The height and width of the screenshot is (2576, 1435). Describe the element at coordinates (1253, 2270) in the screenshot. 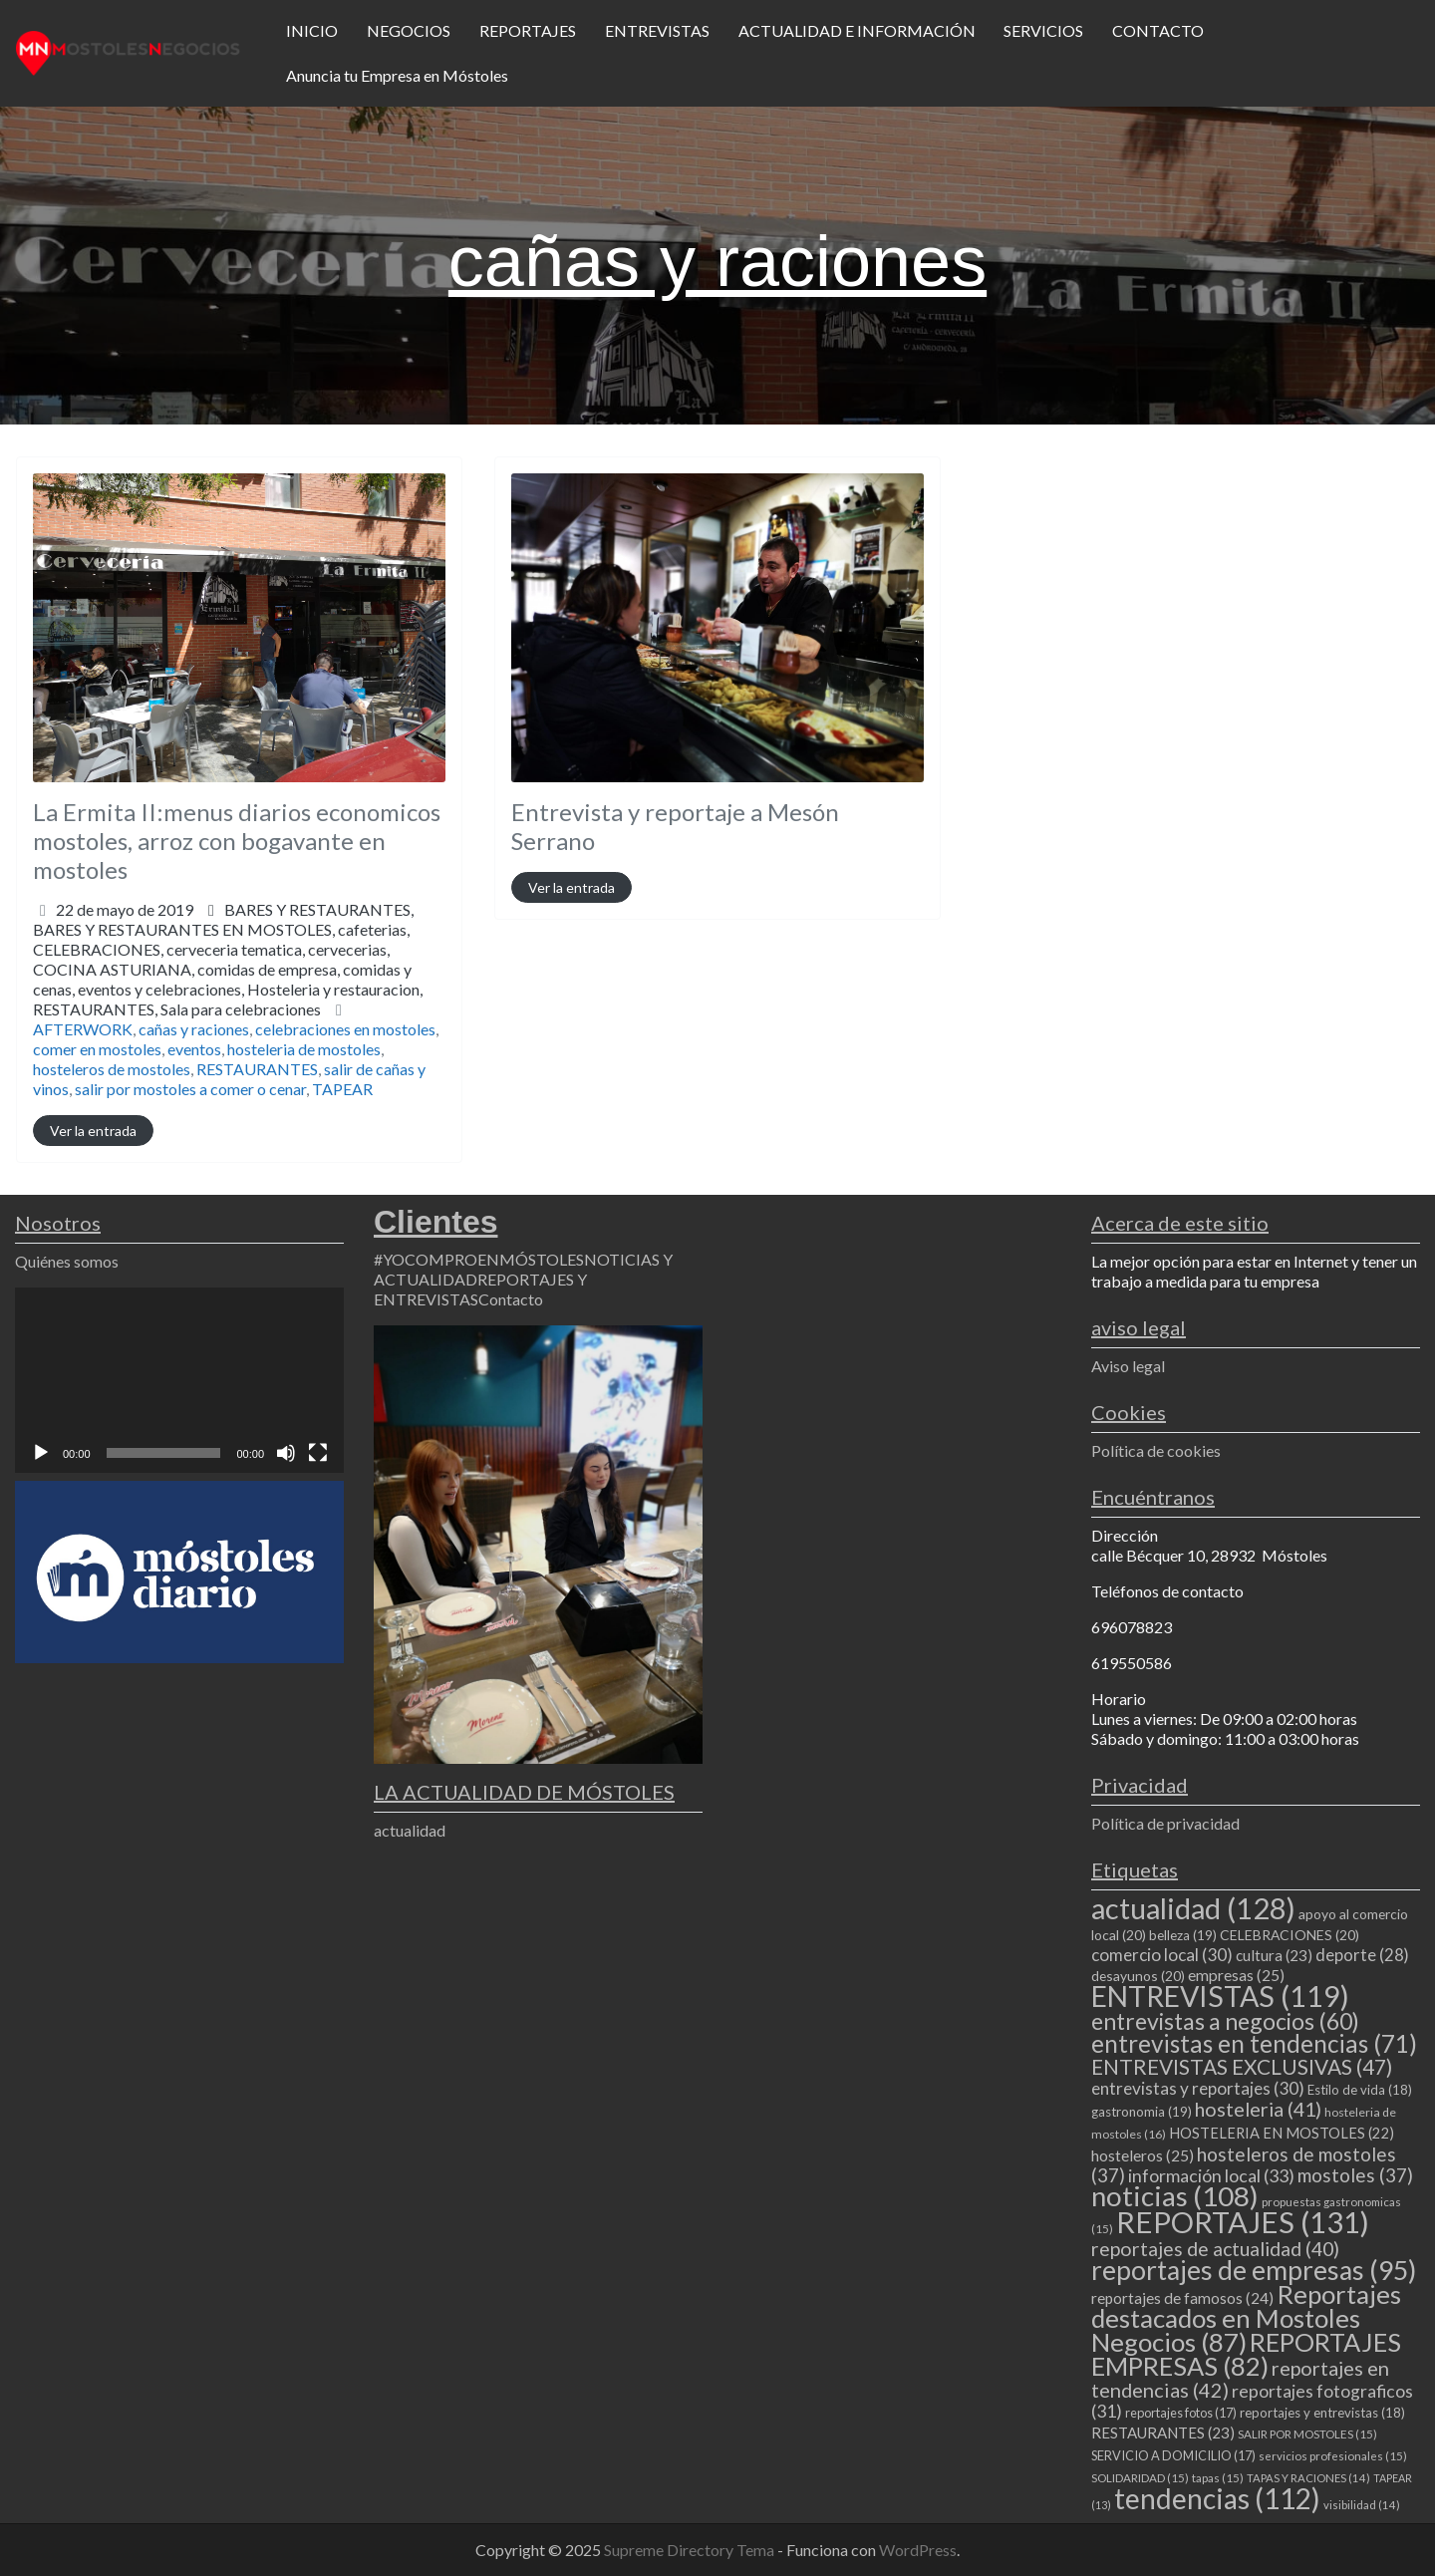

I see `reportajes de empresas [reportajes de empresas (95 elementos)]` at that location.